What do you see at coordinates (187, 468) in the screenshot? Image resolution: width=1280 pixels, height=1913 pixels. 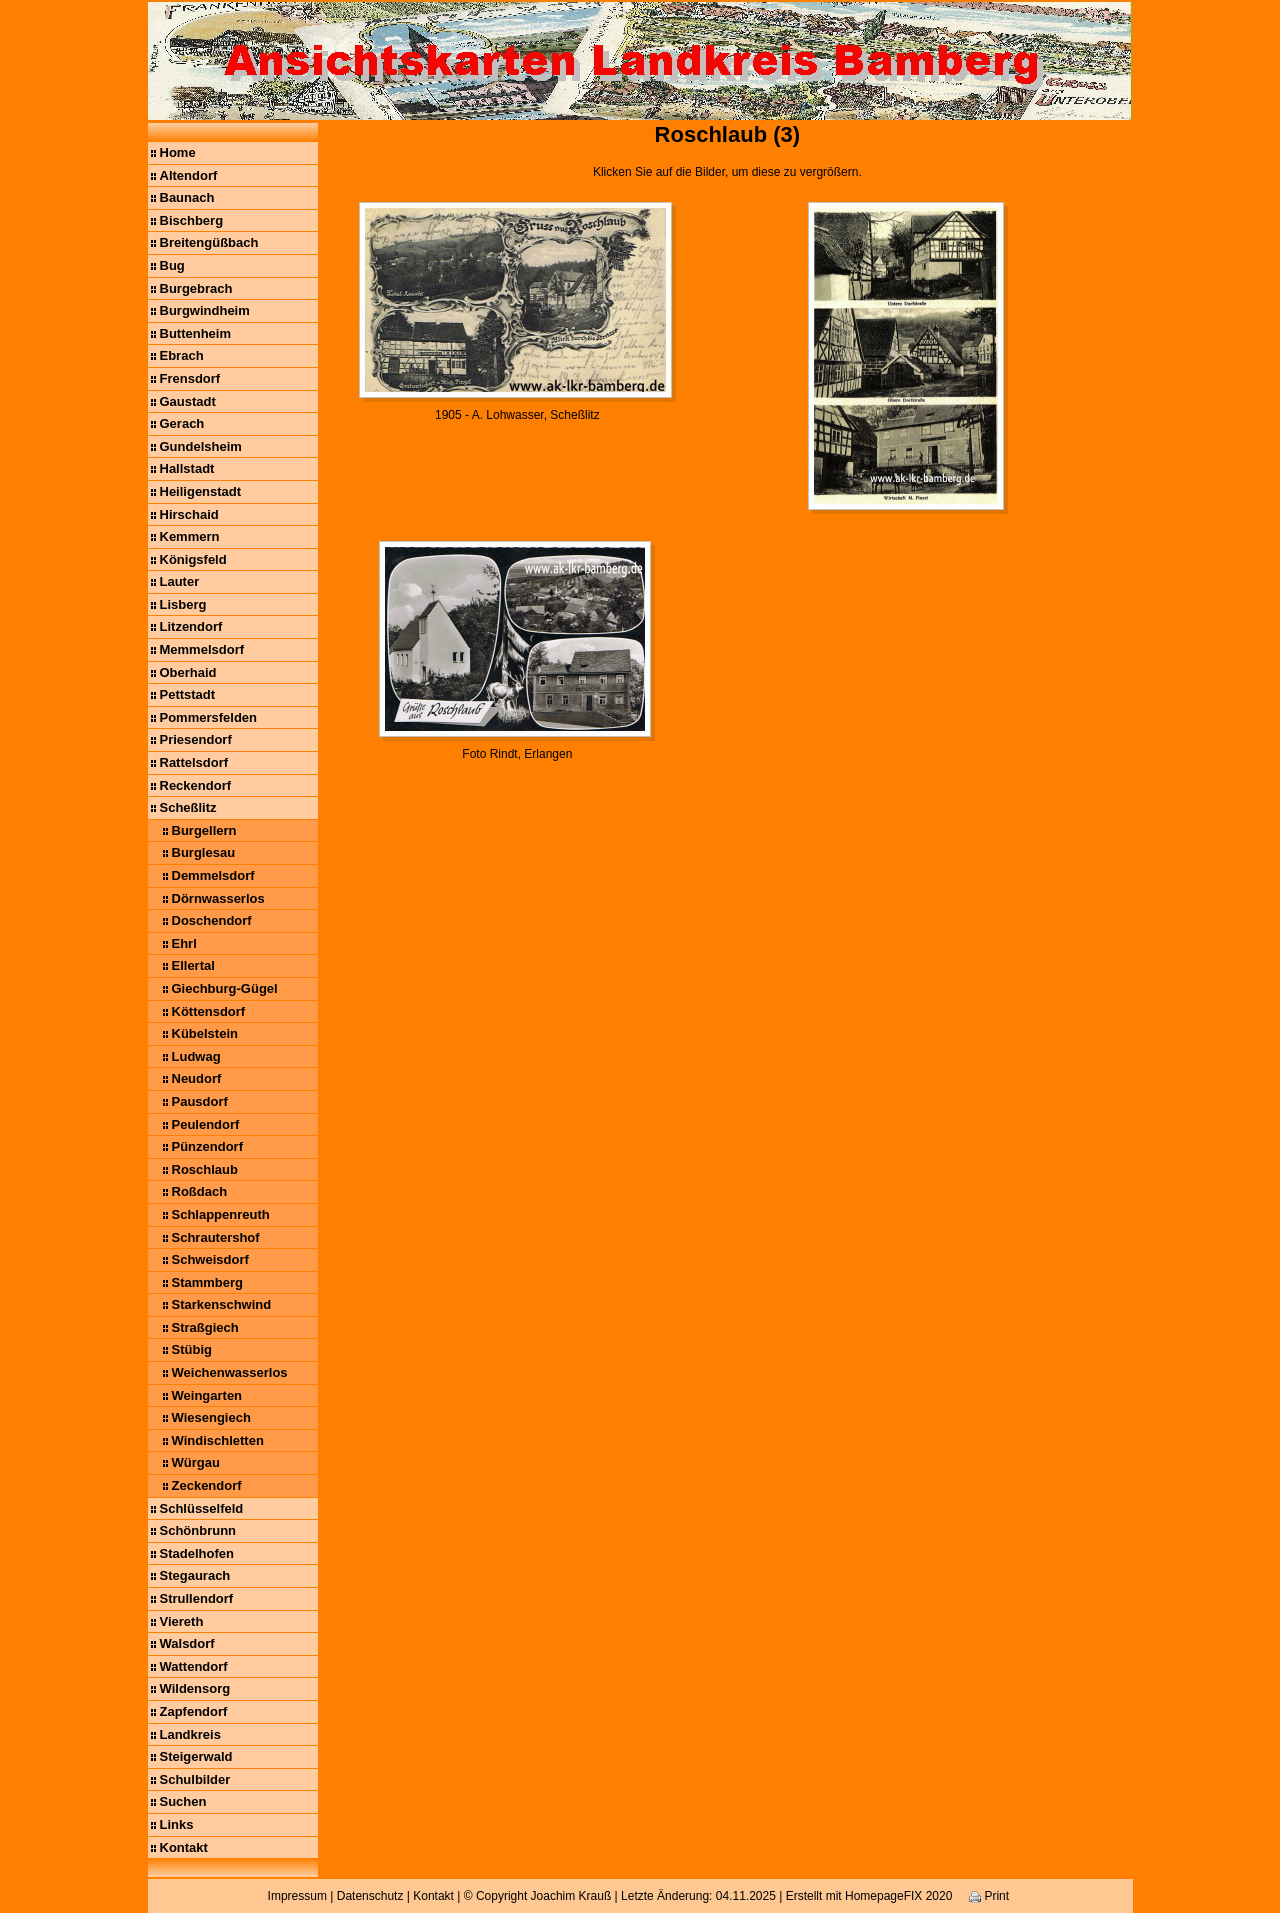 I see `Hallstadt` at bounding box center [187, 468].